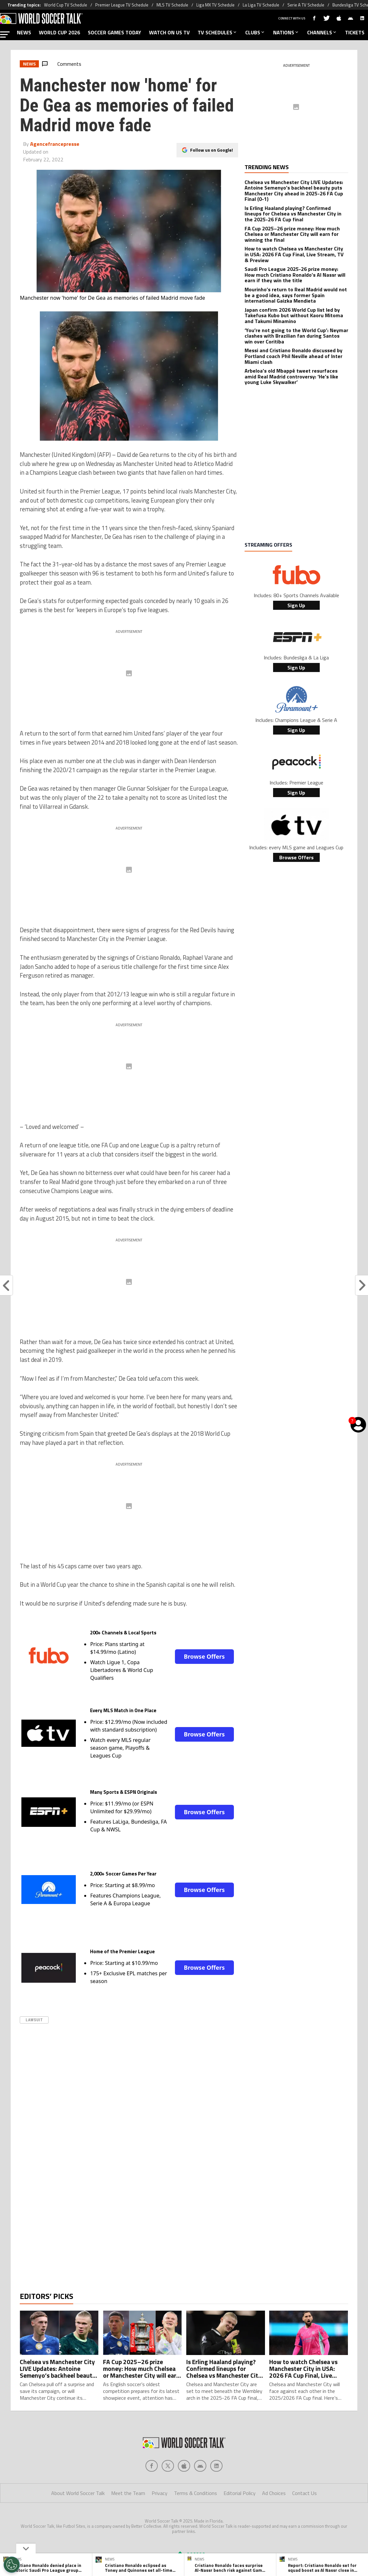 The image size is (368, 2576). What do you see at coordinates (255, 32) in the screenshot?
I see `CLUBS` at bounding box center [255, 32].